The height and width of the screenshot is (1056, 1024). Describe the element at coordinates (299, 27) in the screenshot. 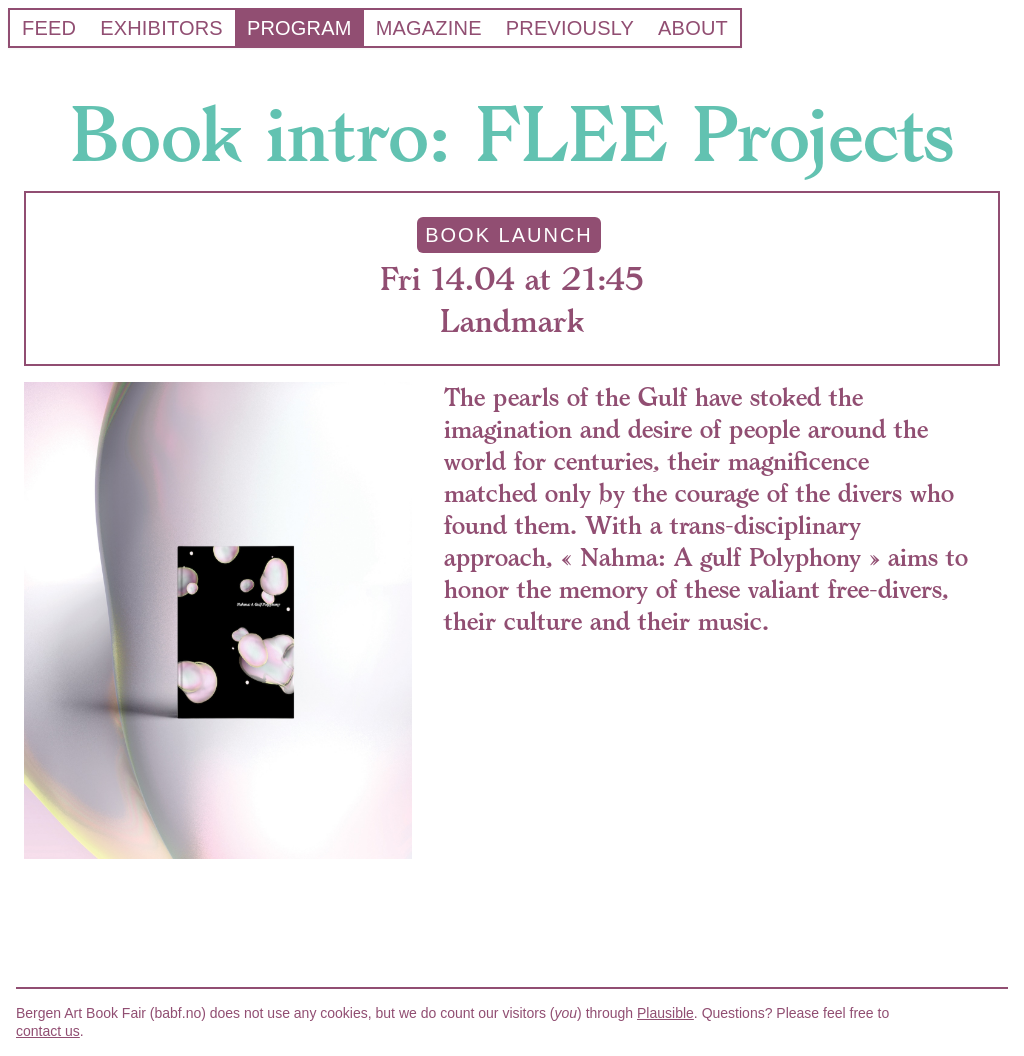

I see `Program` at that location.